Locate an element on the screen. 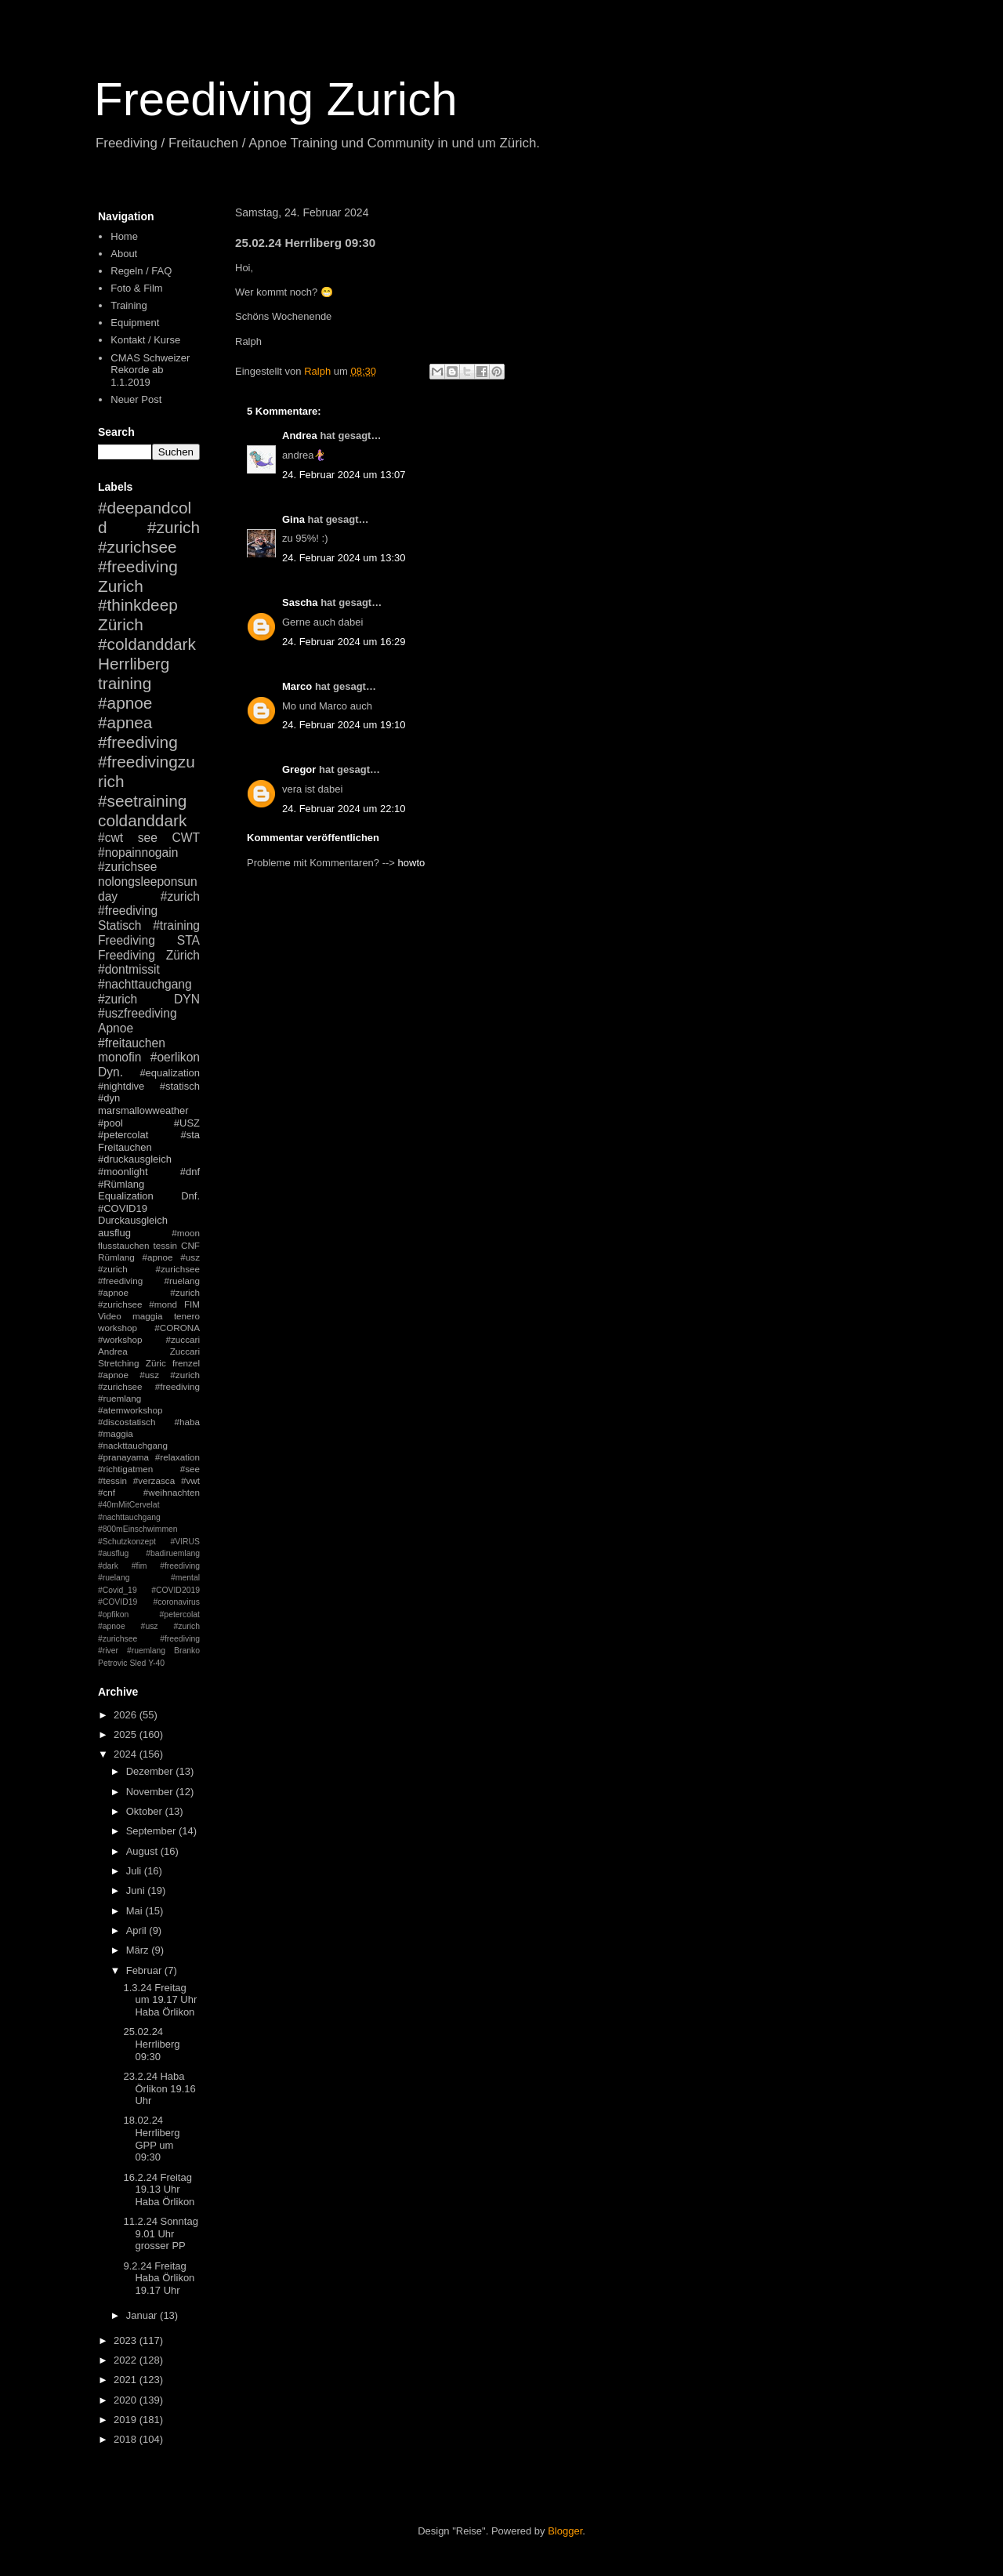 The height and width of the screenshot is (2576, 1003). 24. Februar 2024 um 22:10 is located at coordinates (344, 809).